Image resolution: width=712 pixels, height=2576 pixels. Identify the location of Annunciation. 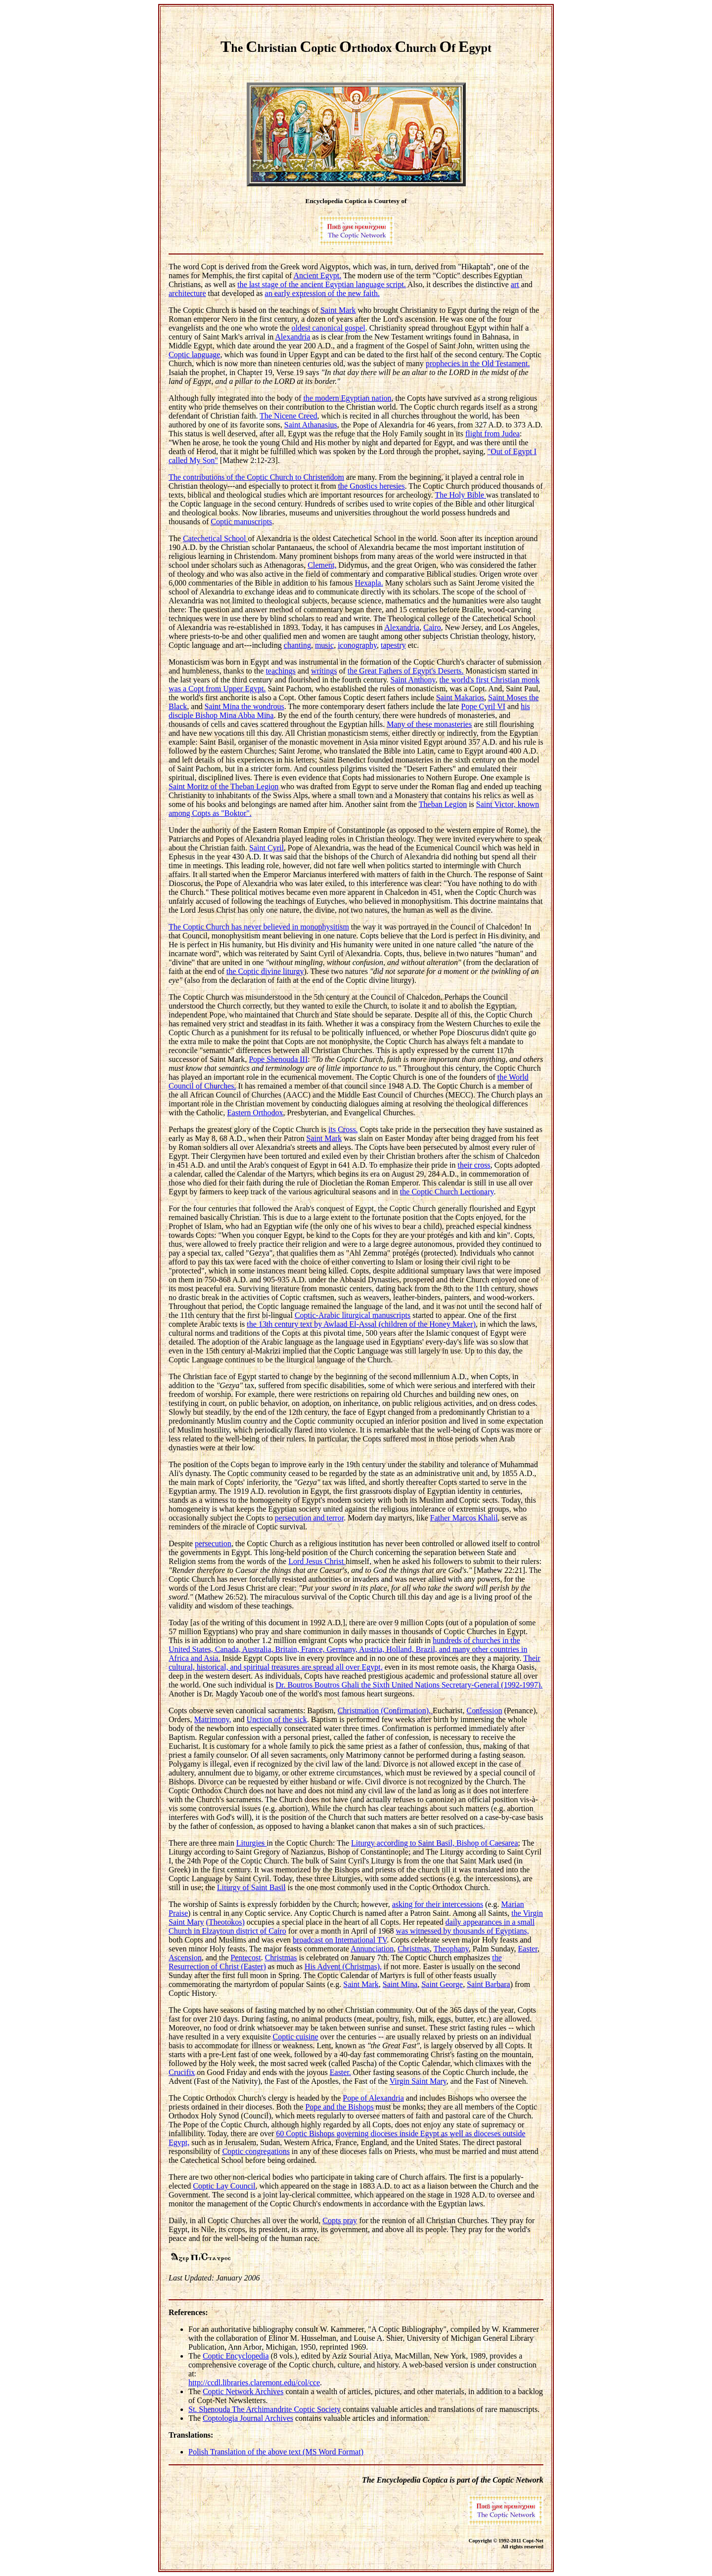
(372, 1948).